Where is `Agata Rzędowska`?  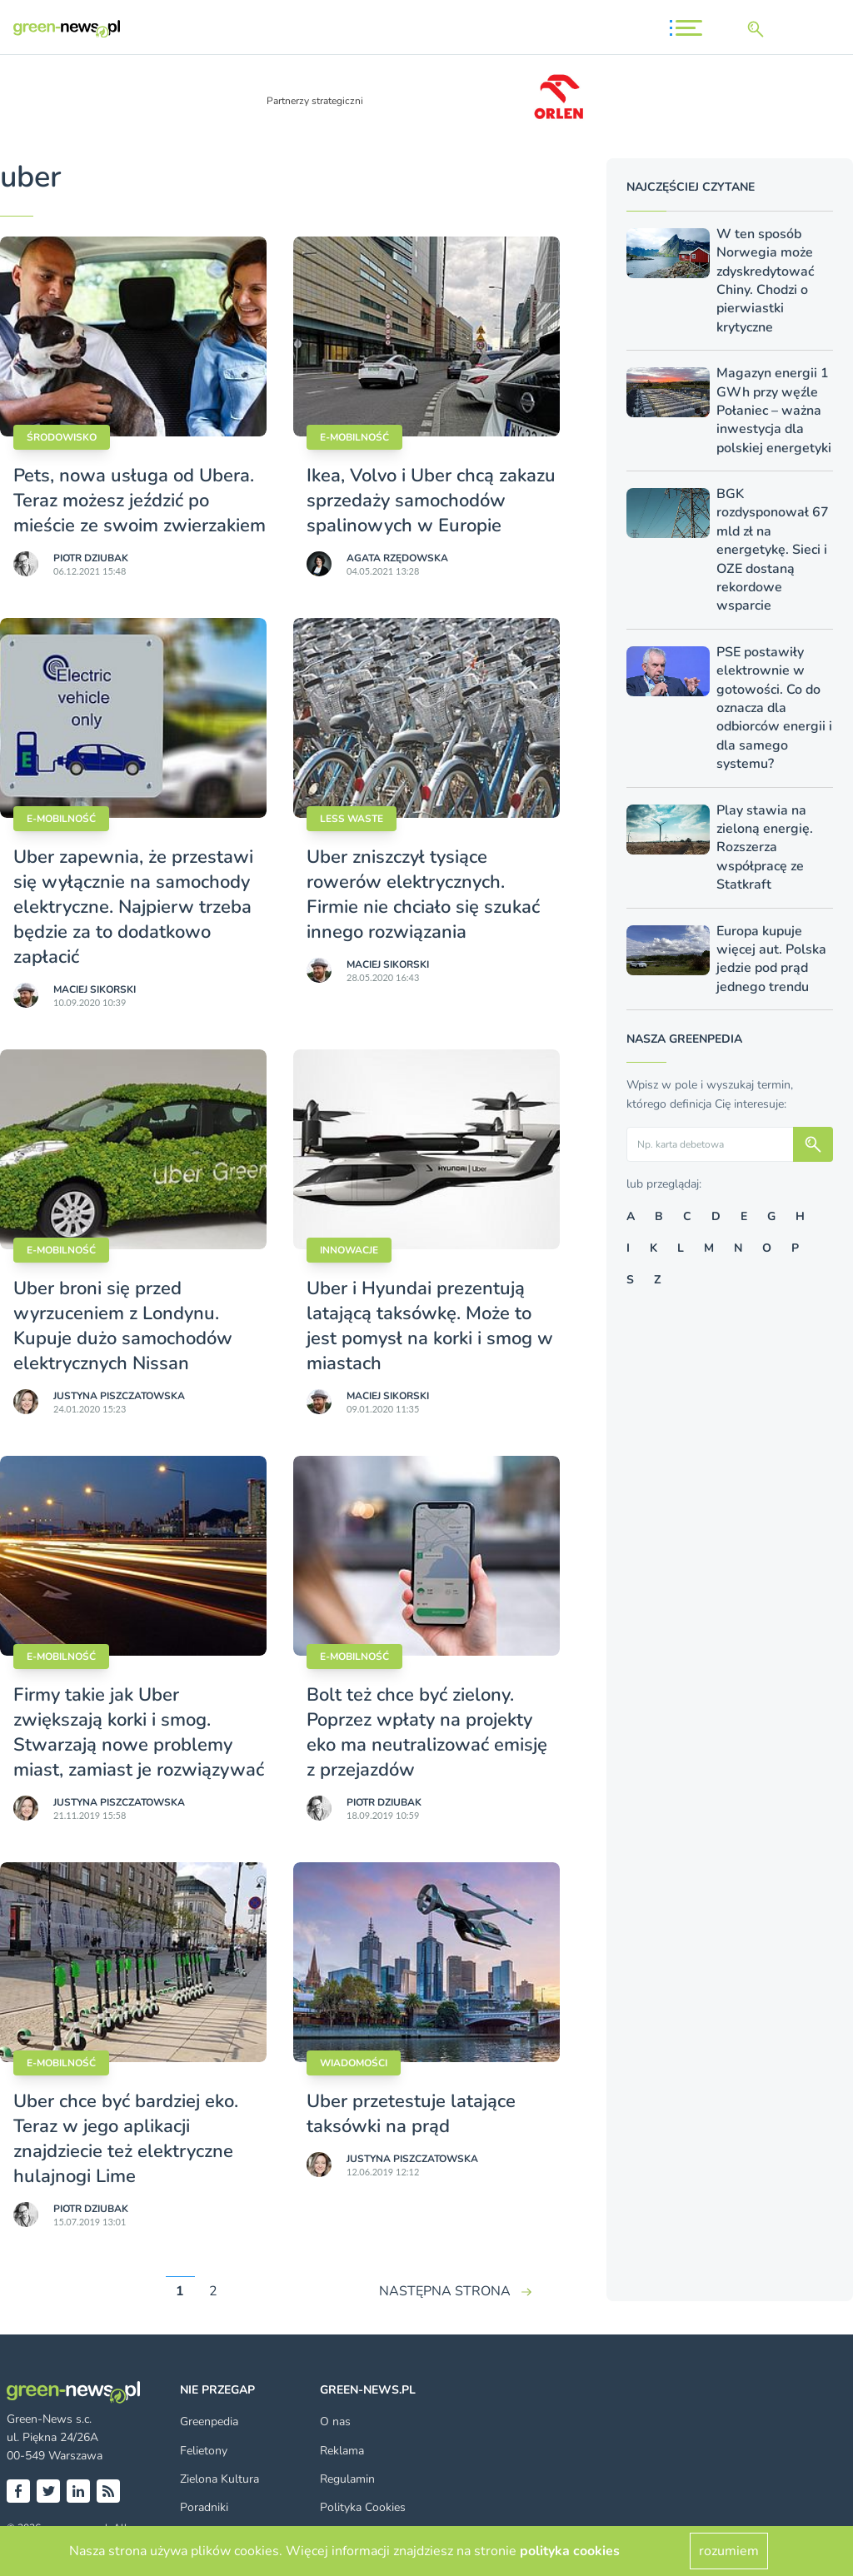 Agata Rzędowska is located at coordinates (397, 558).